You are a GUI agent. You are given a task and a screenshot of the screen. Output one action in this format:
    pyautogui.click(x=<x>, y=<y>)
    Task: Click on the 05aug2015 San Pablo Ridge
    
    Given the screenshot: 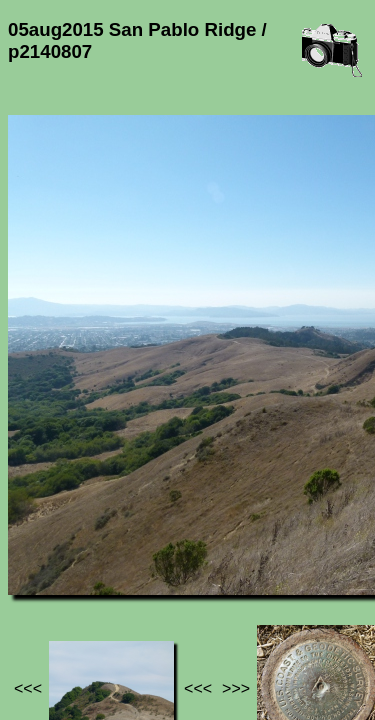 What is the action you would take?
    pyautogui.click(x=122, y=570)
    